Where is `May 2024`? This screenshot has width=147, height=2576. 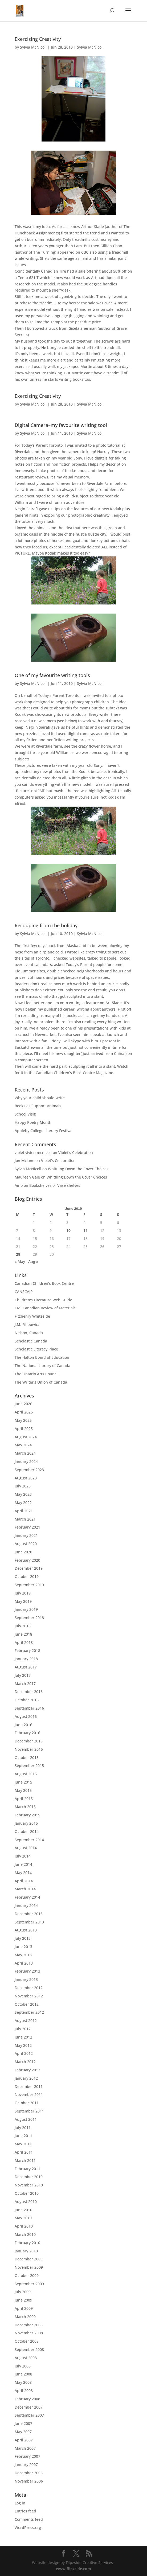 May 2024 is located at coordinates (23, 1444).